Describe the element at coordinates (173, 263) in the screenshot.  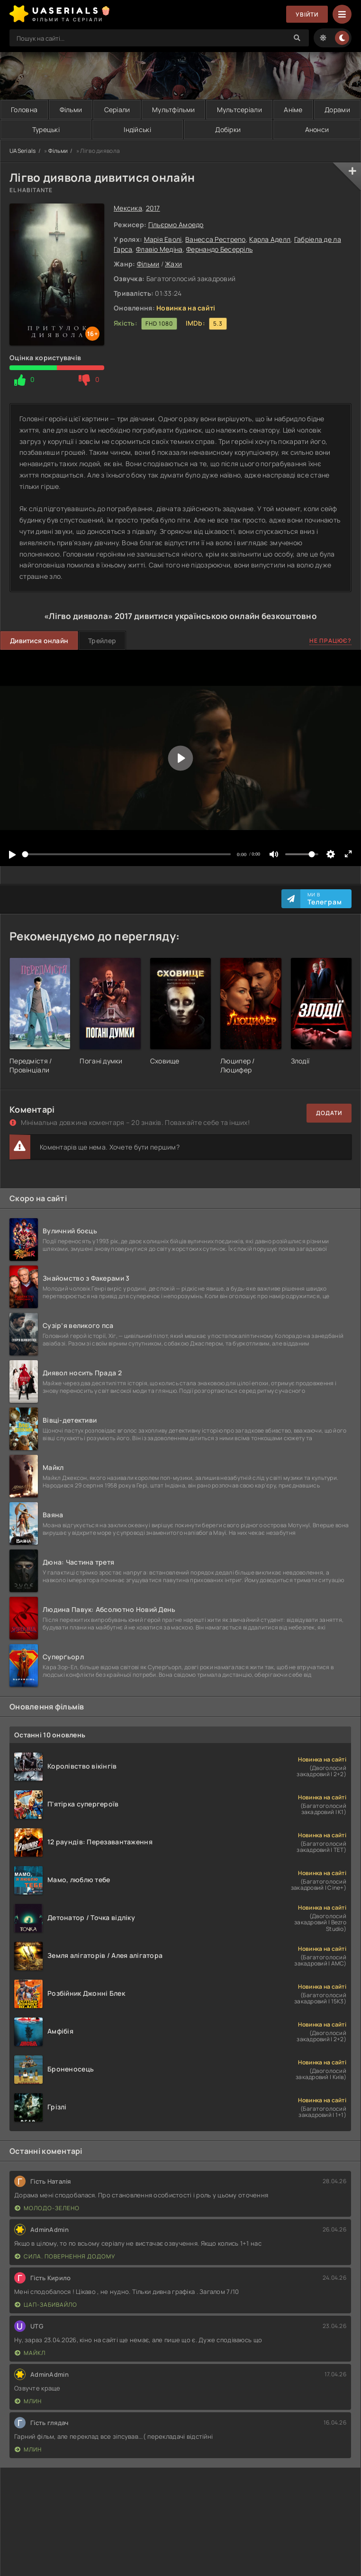
I see `Жахи` at that location.